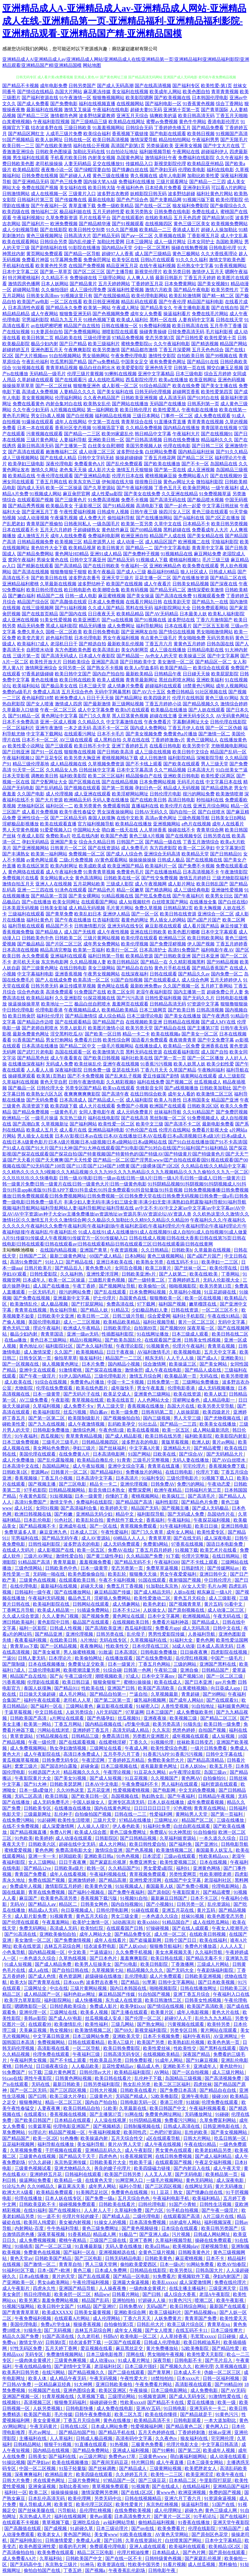 The height and width of the screenshot is (2576, 252). What do you see at coordinates (176, 1922) in the screenshot?
I see `91精品国自产` at bounding box center [176, 1922].